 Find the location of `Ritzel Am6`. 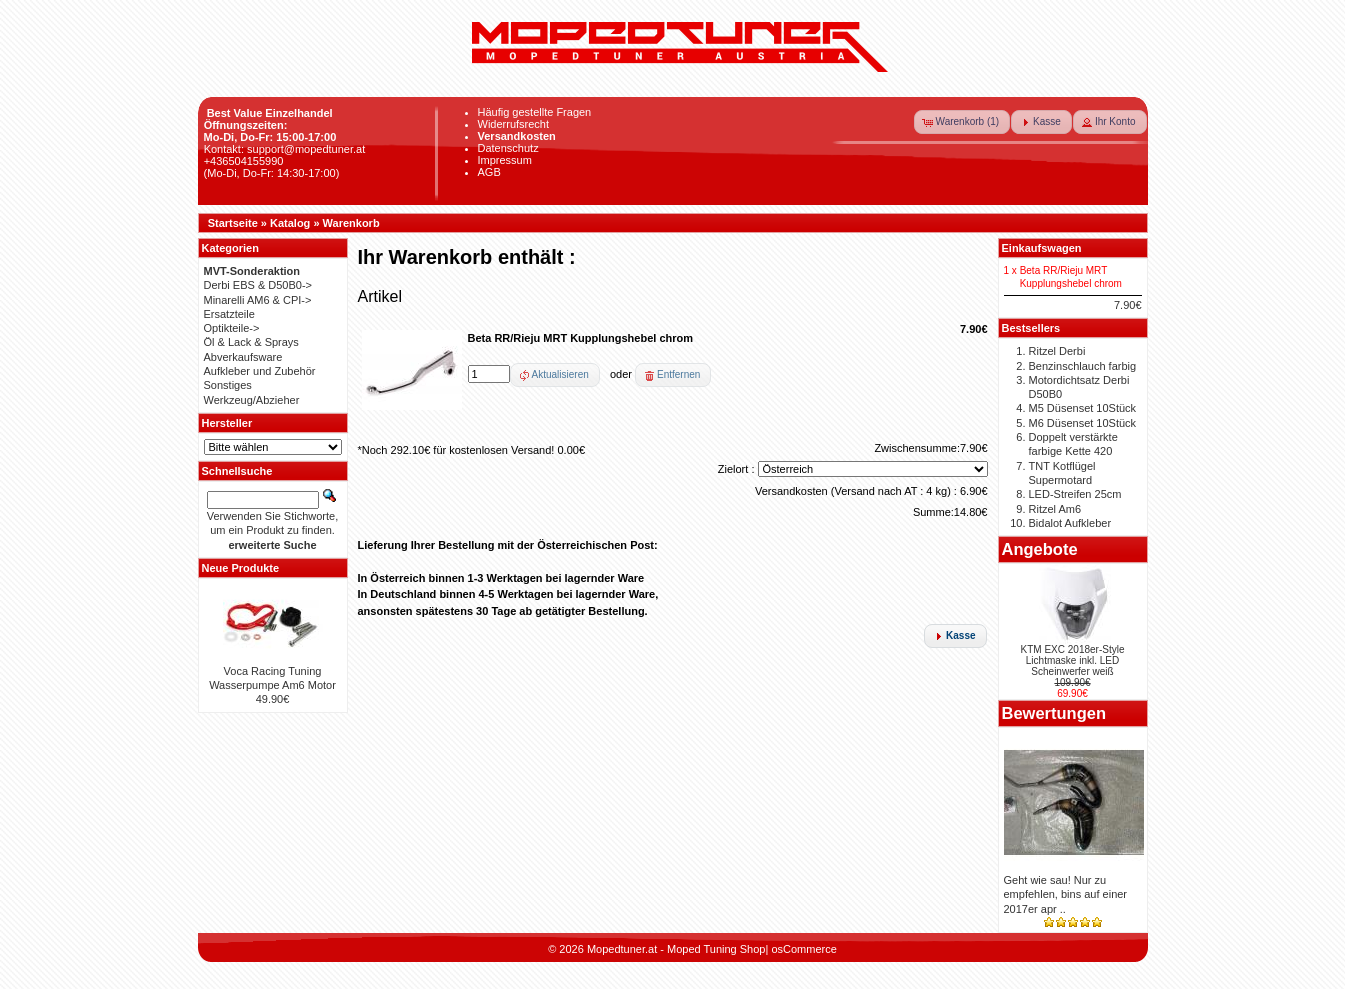

Ritzel Am6 is located at coordinates (1055, 509).